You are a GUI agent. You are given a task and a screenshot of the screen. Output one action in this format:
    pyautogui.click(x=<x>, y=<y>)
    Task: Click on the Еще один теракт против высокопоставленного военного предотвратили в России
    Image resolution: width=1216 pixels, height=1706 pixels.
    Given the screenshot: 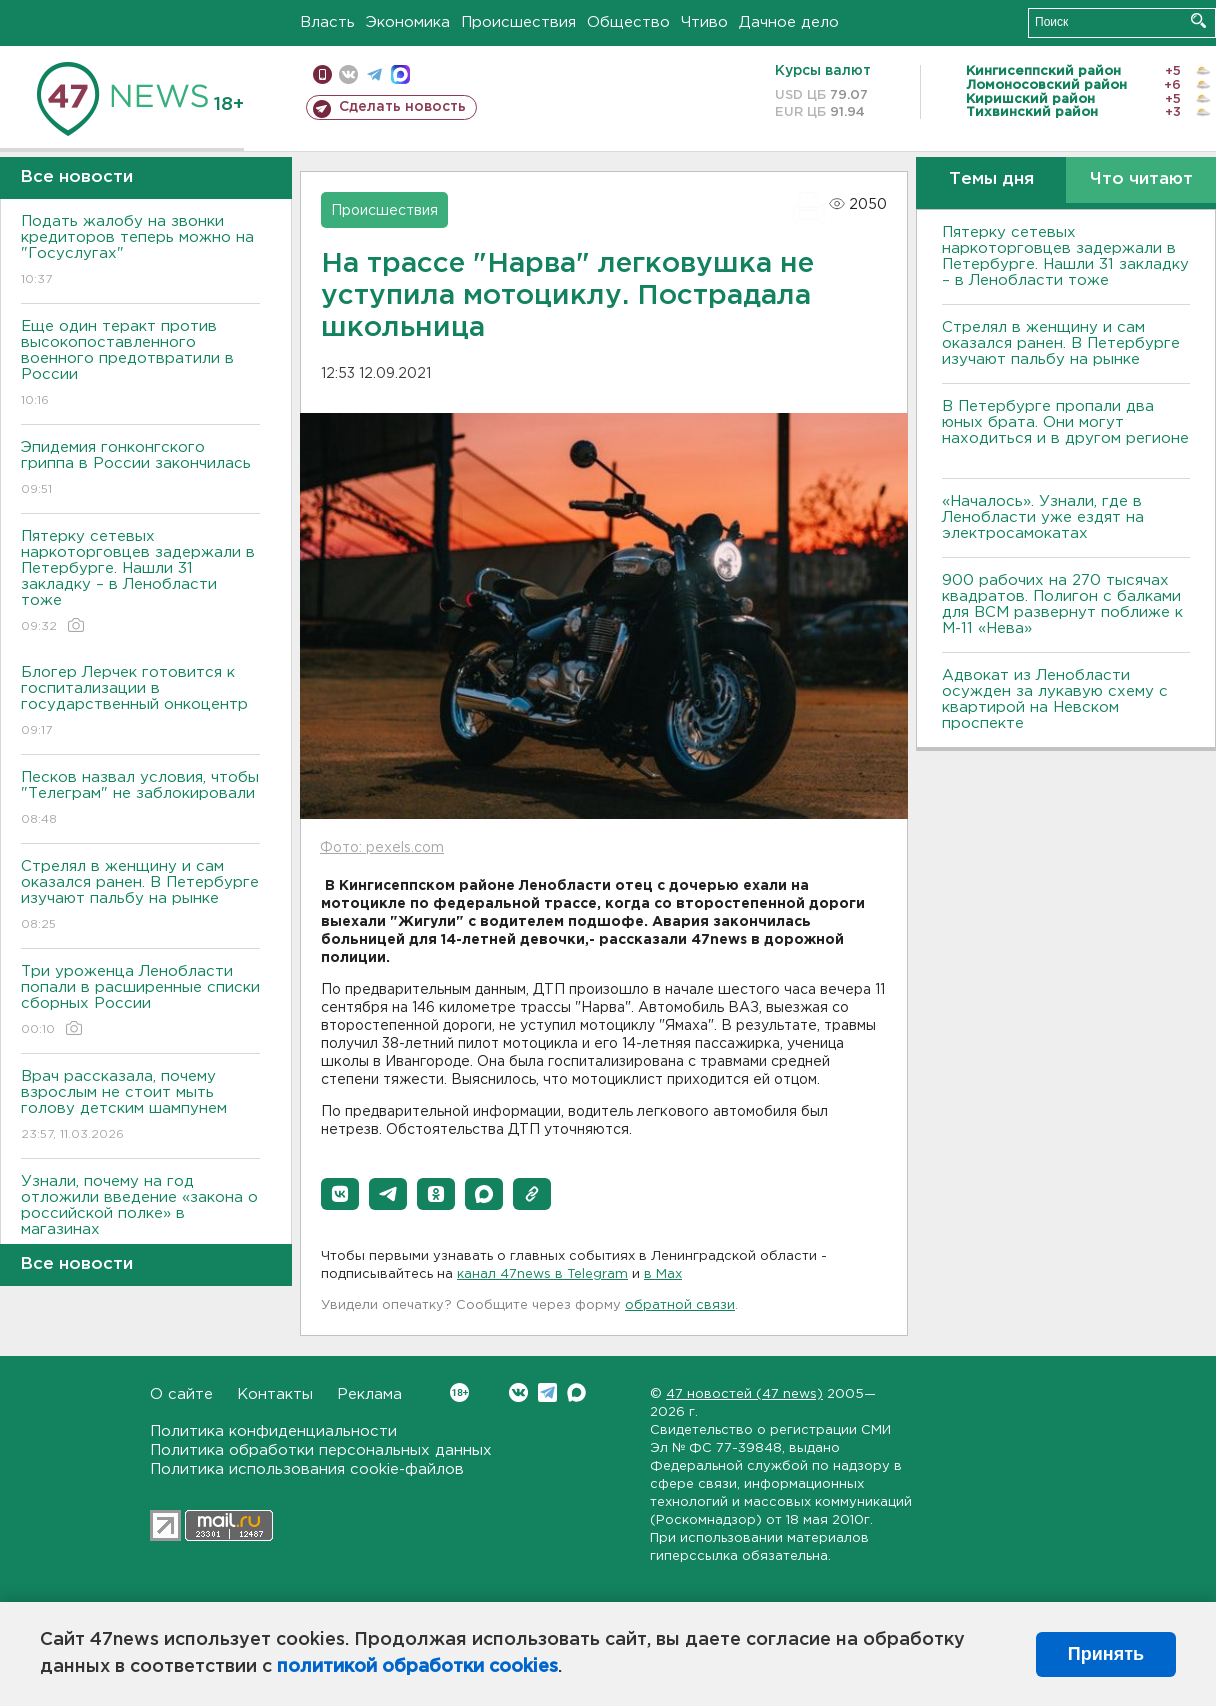 What is the action you would take?
    pyautogui.click(x=140, y=364)
    